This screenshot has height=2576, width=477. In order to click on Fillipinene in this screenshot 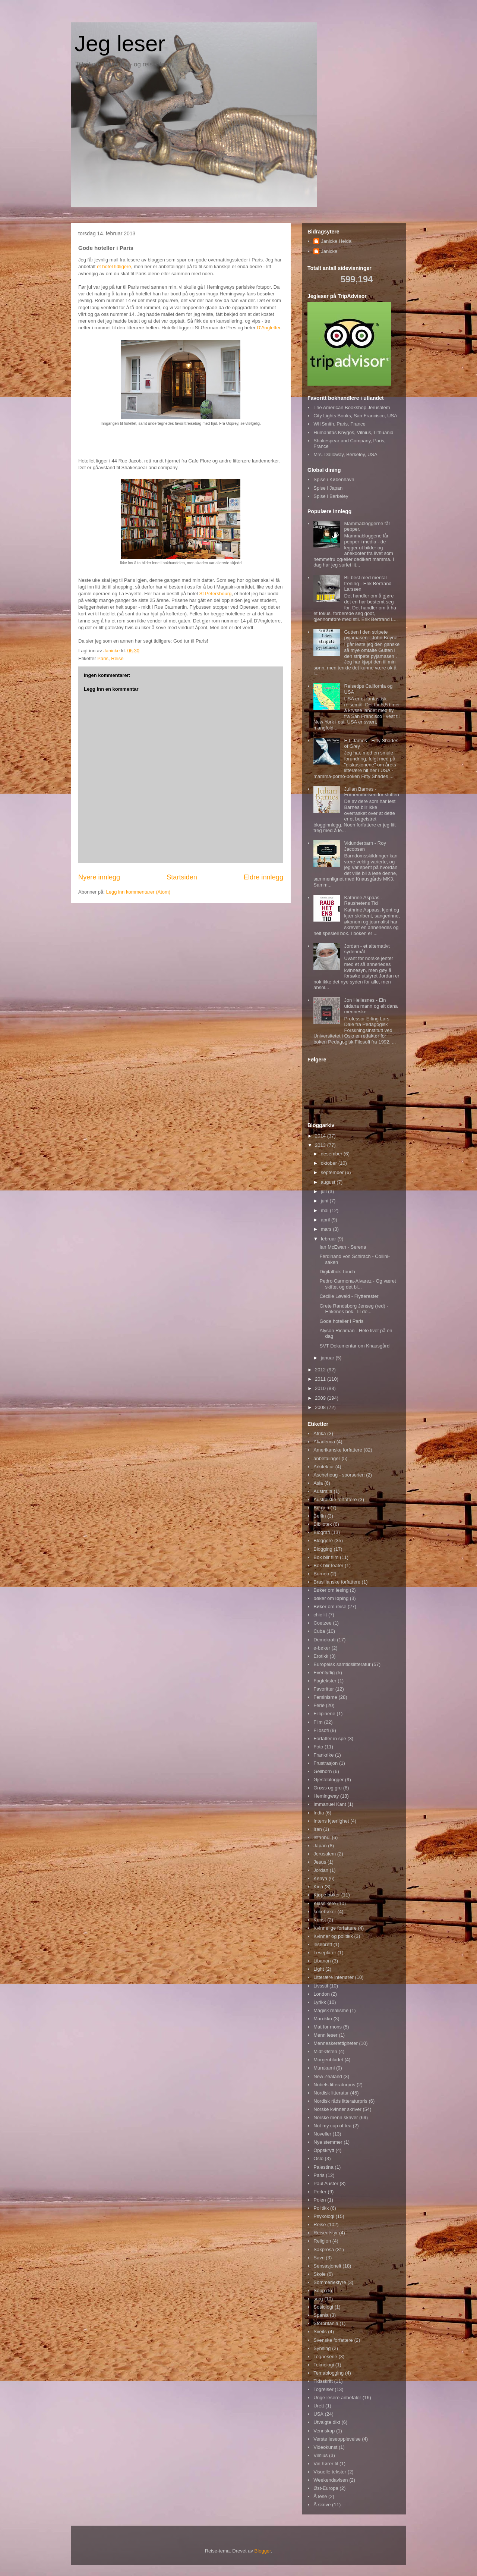, I will do `click(324, 1713)`.